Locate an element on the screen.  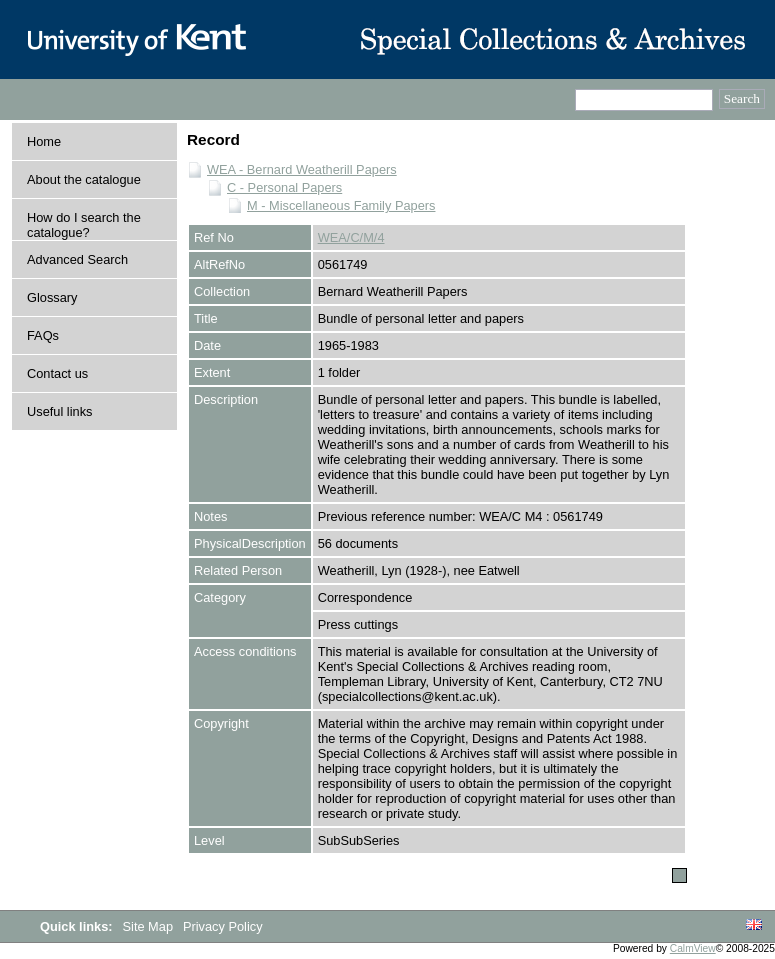
CalmView is located at coordinates (693, 948).